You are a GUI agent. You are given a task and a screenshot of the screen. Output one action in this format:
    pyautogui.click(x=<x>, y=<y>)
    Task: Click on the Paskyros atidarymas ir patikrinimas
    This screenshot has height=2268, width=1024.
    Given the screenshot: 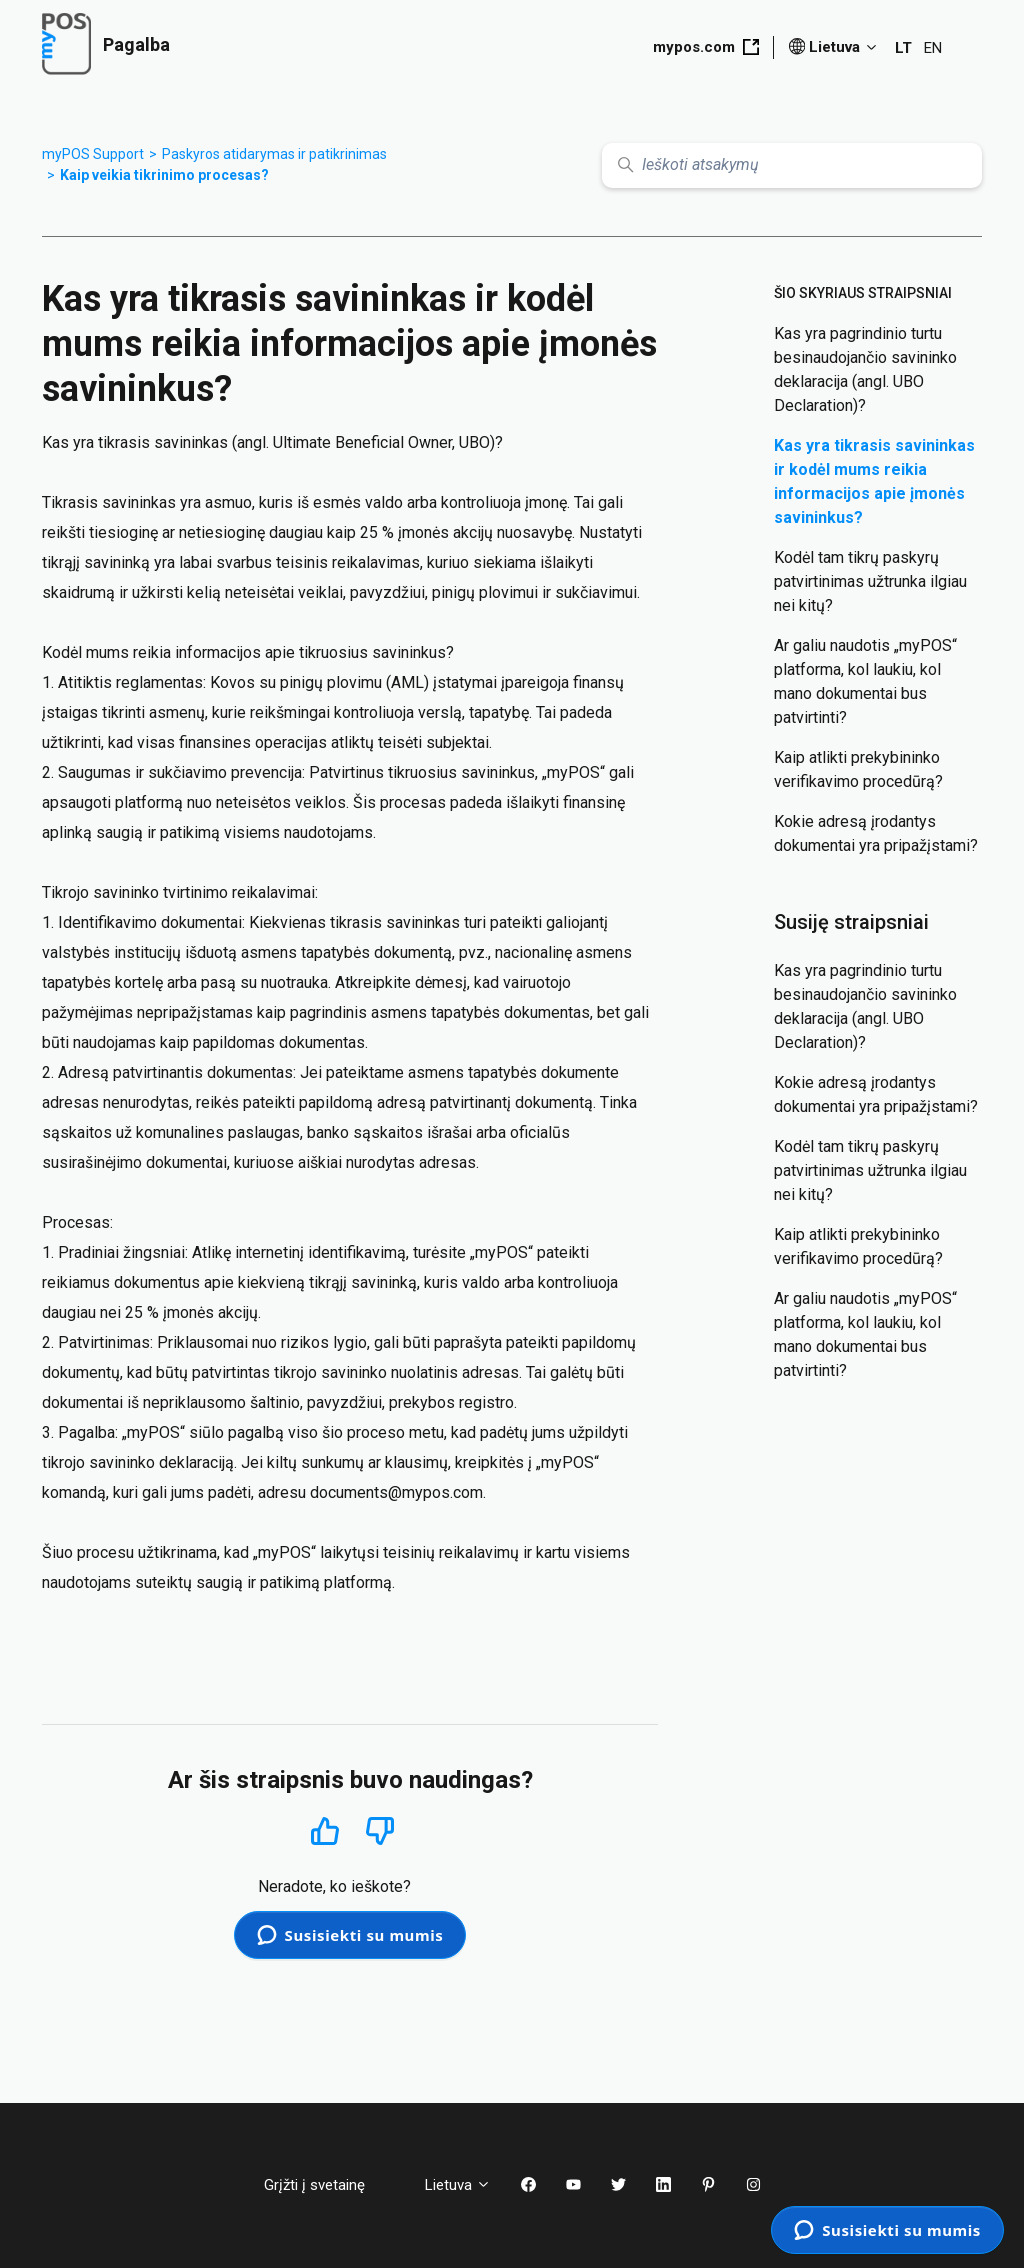 What is the action you would take?
    pyautogui.click(x=274, y=154)
    